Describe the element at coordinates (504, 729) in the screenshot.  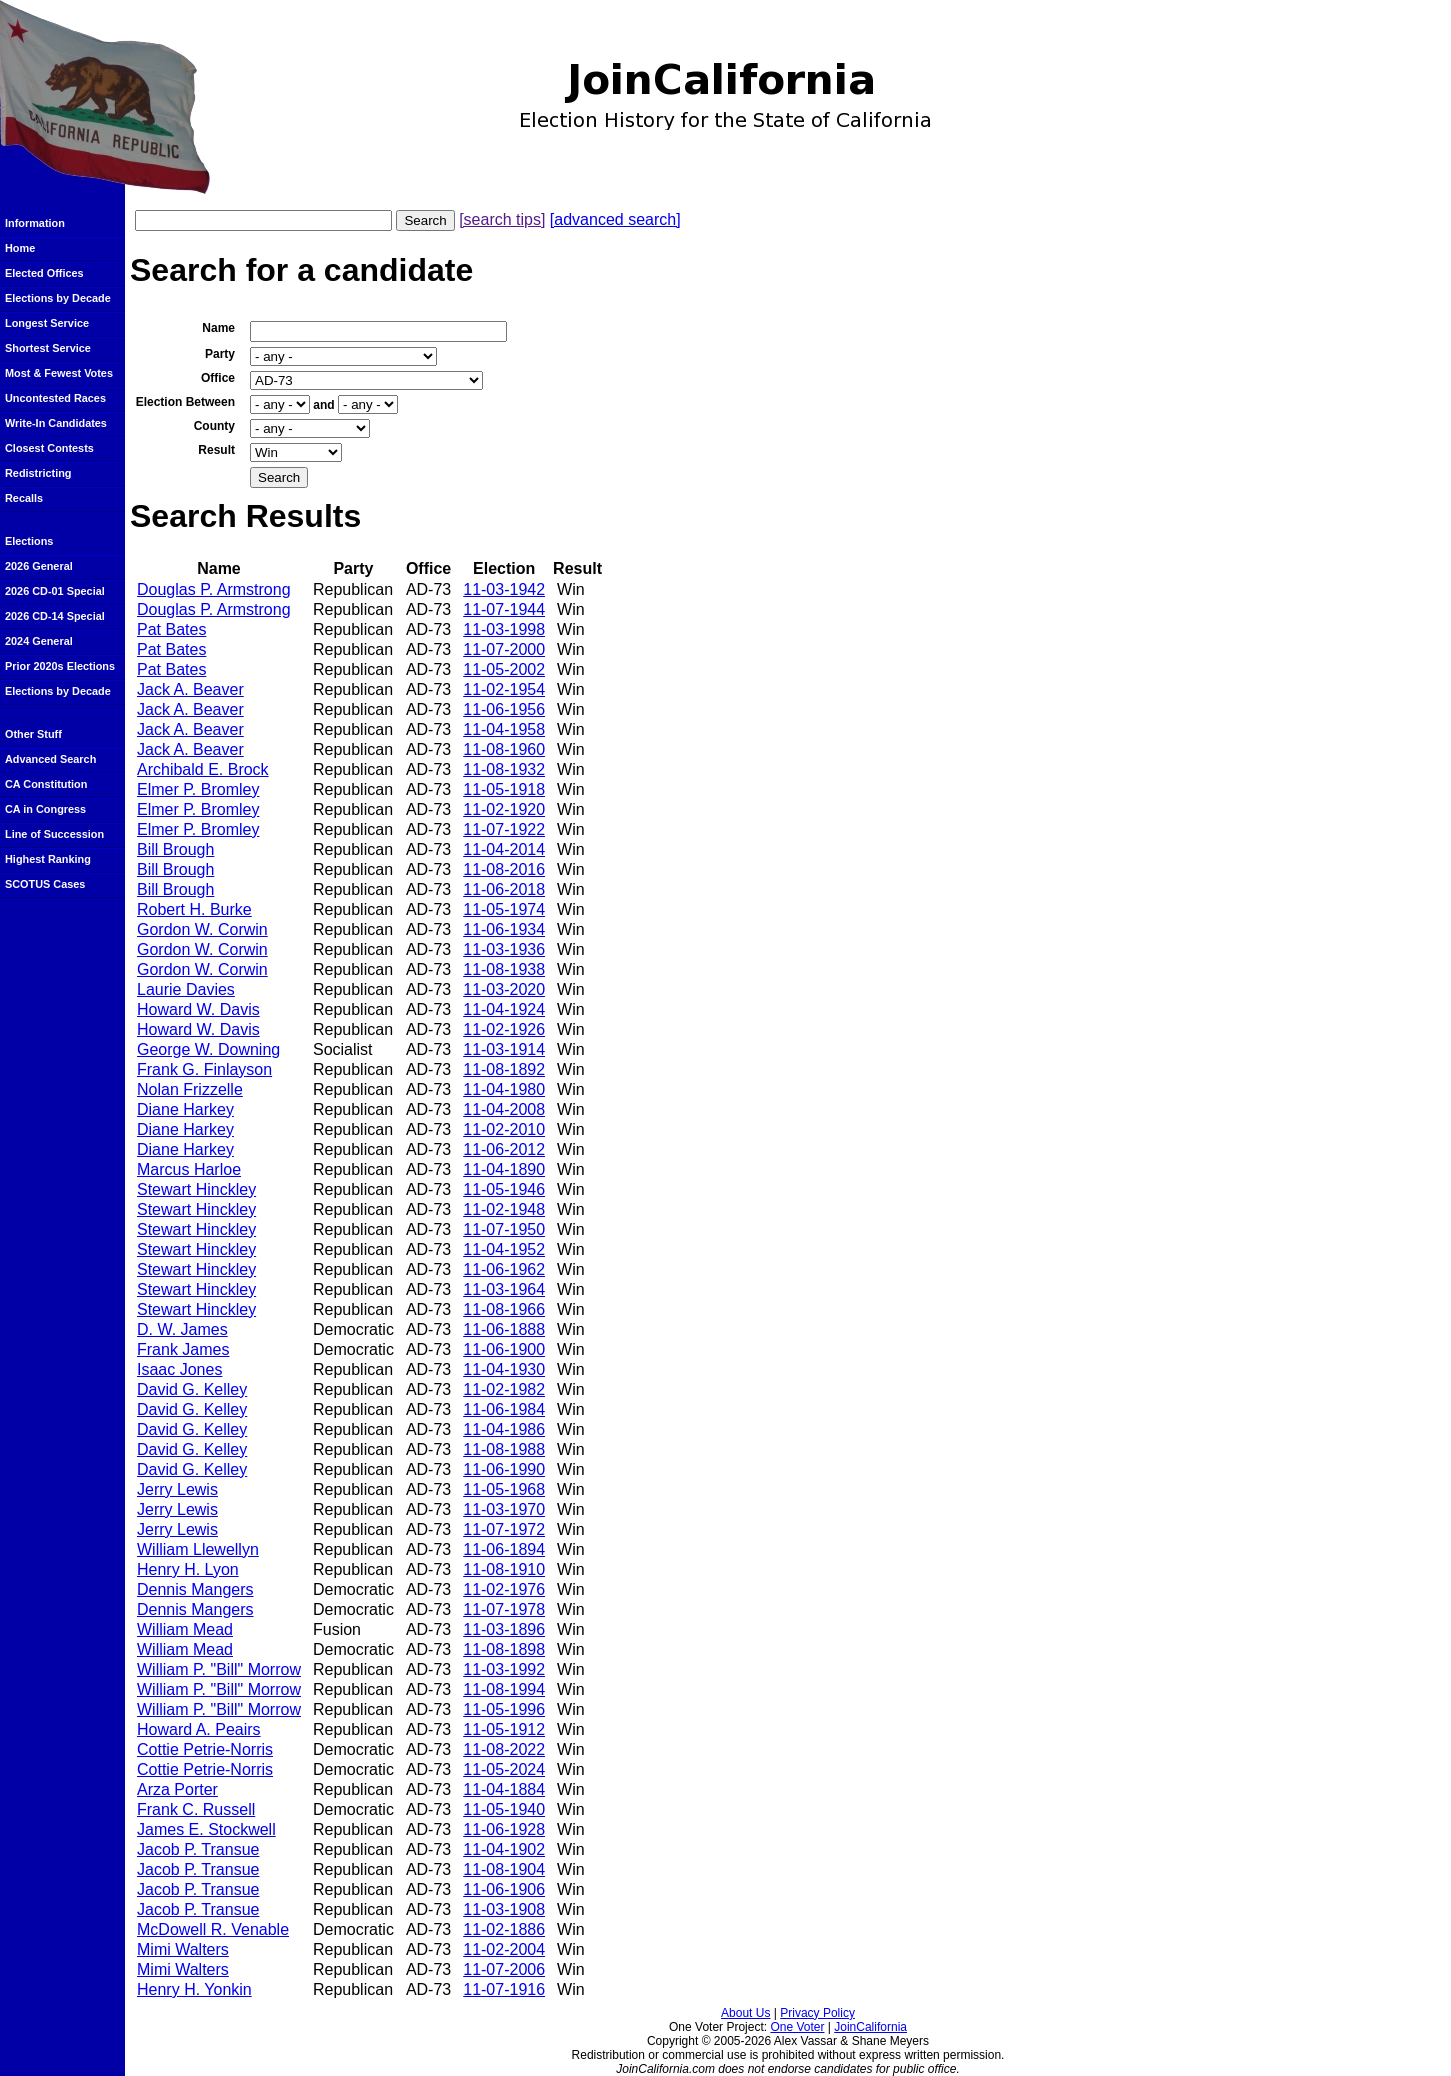
I see `11-04-1958` at that location.